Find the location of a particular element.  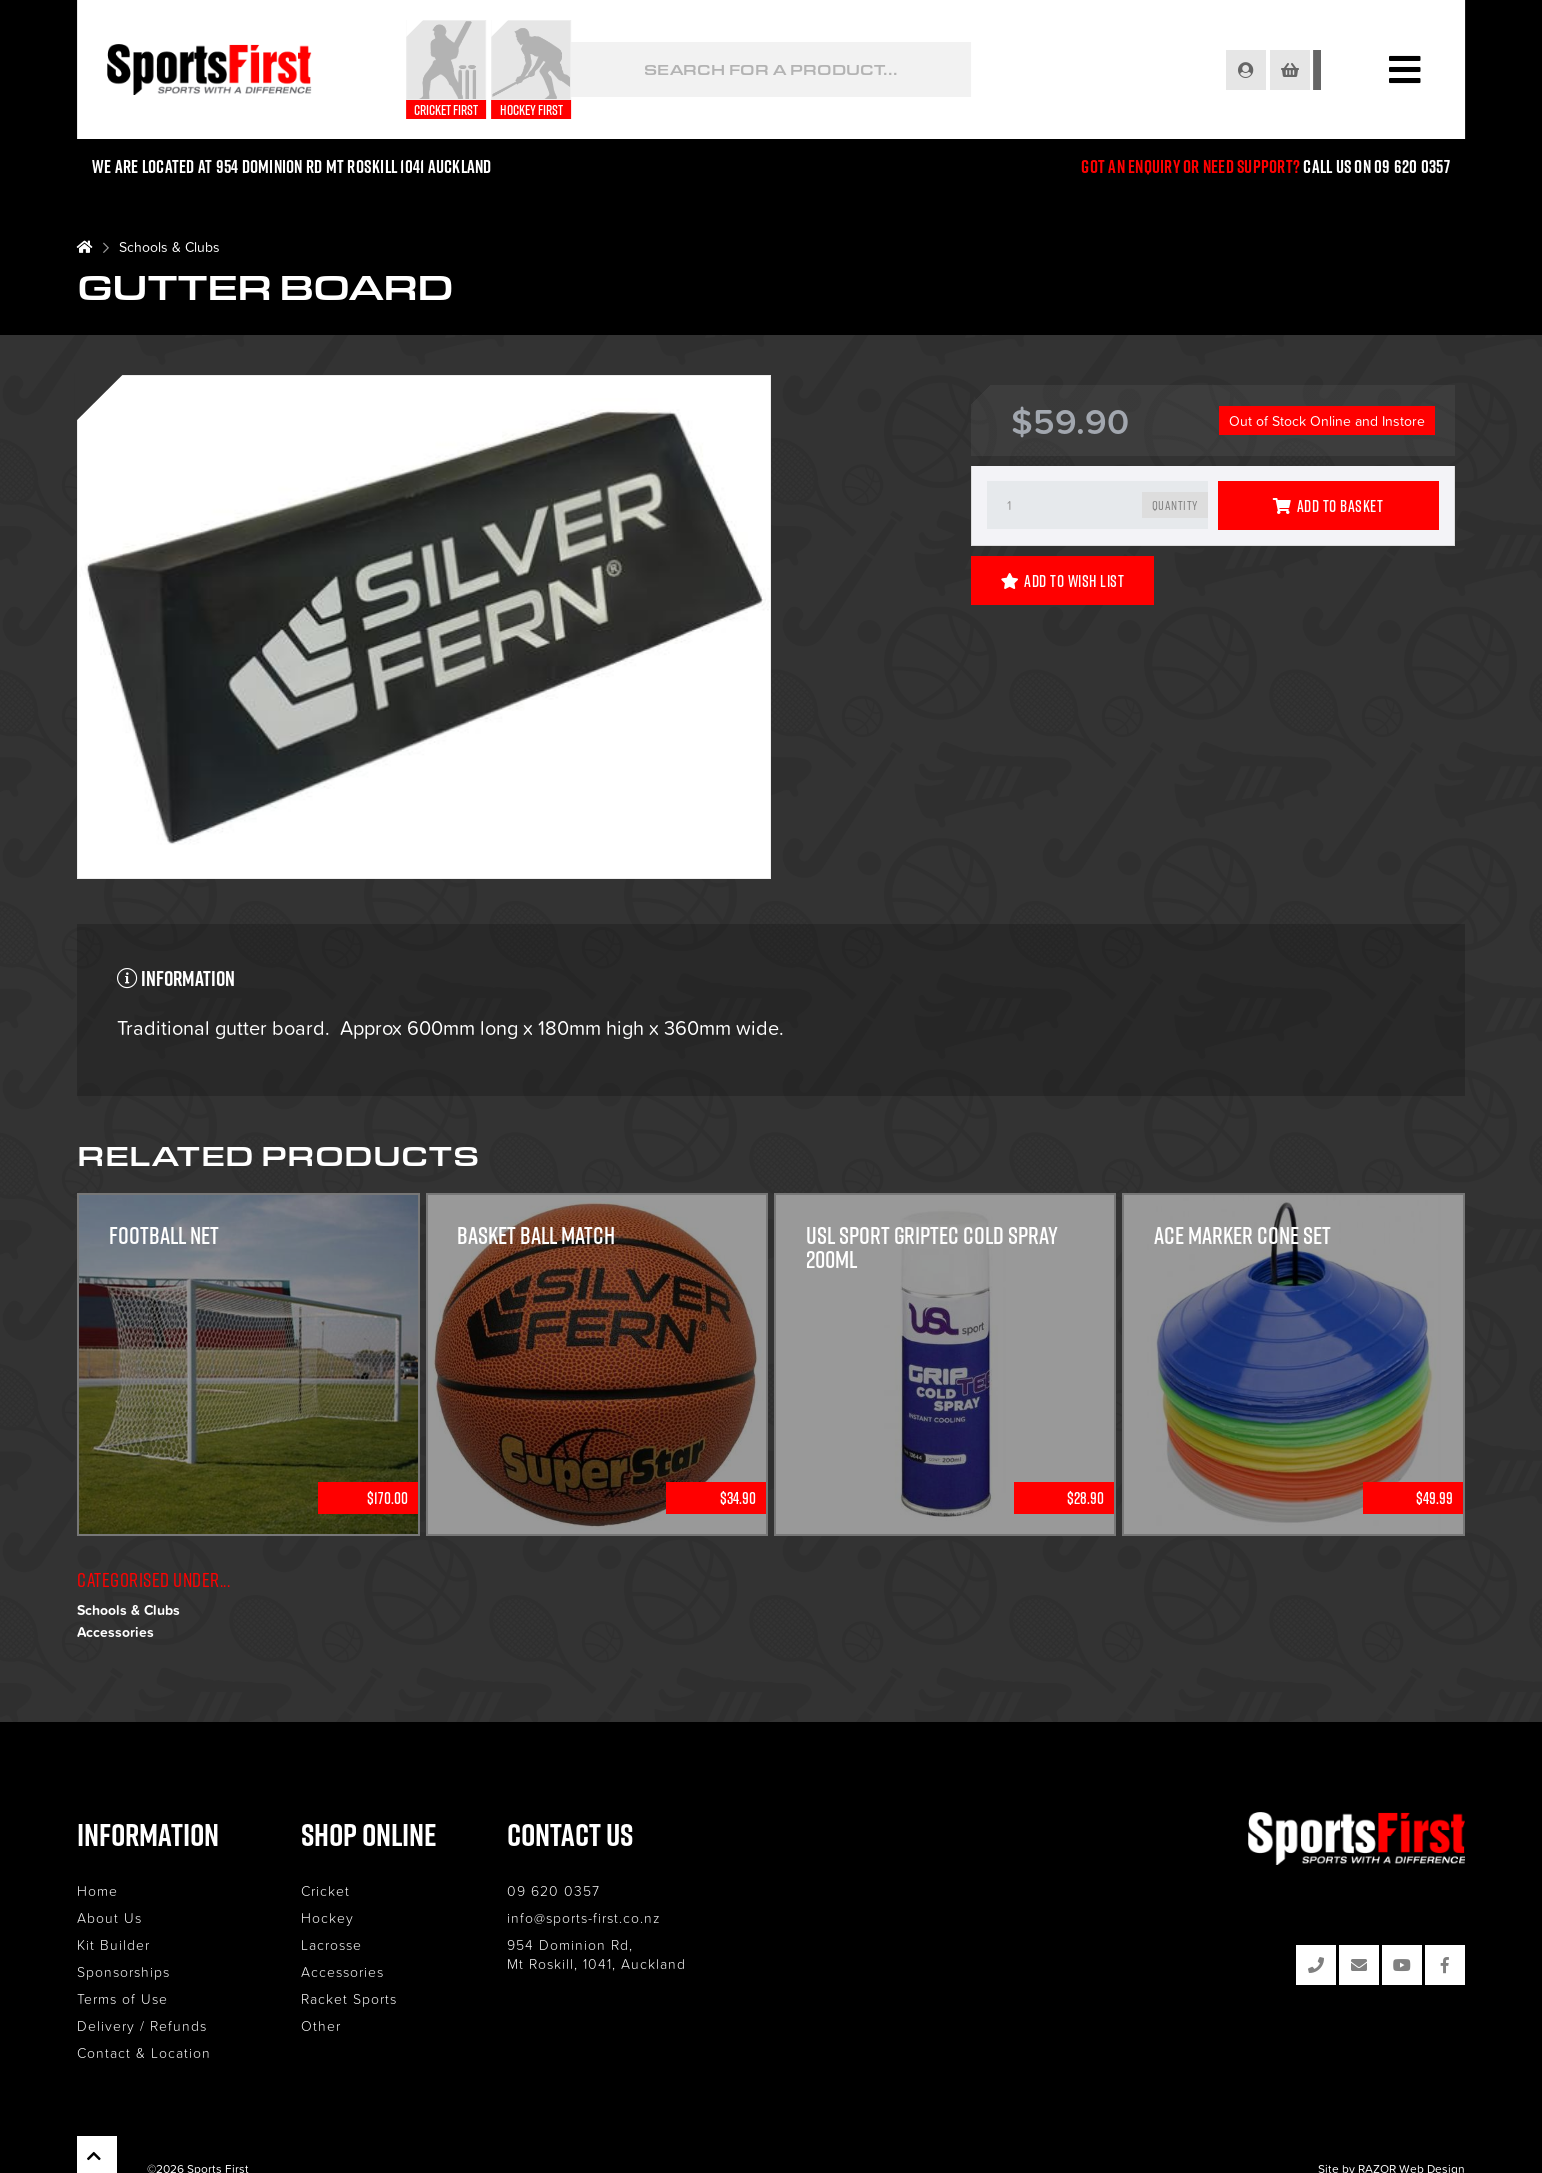

About Us is located at coordinates (109, 1917).